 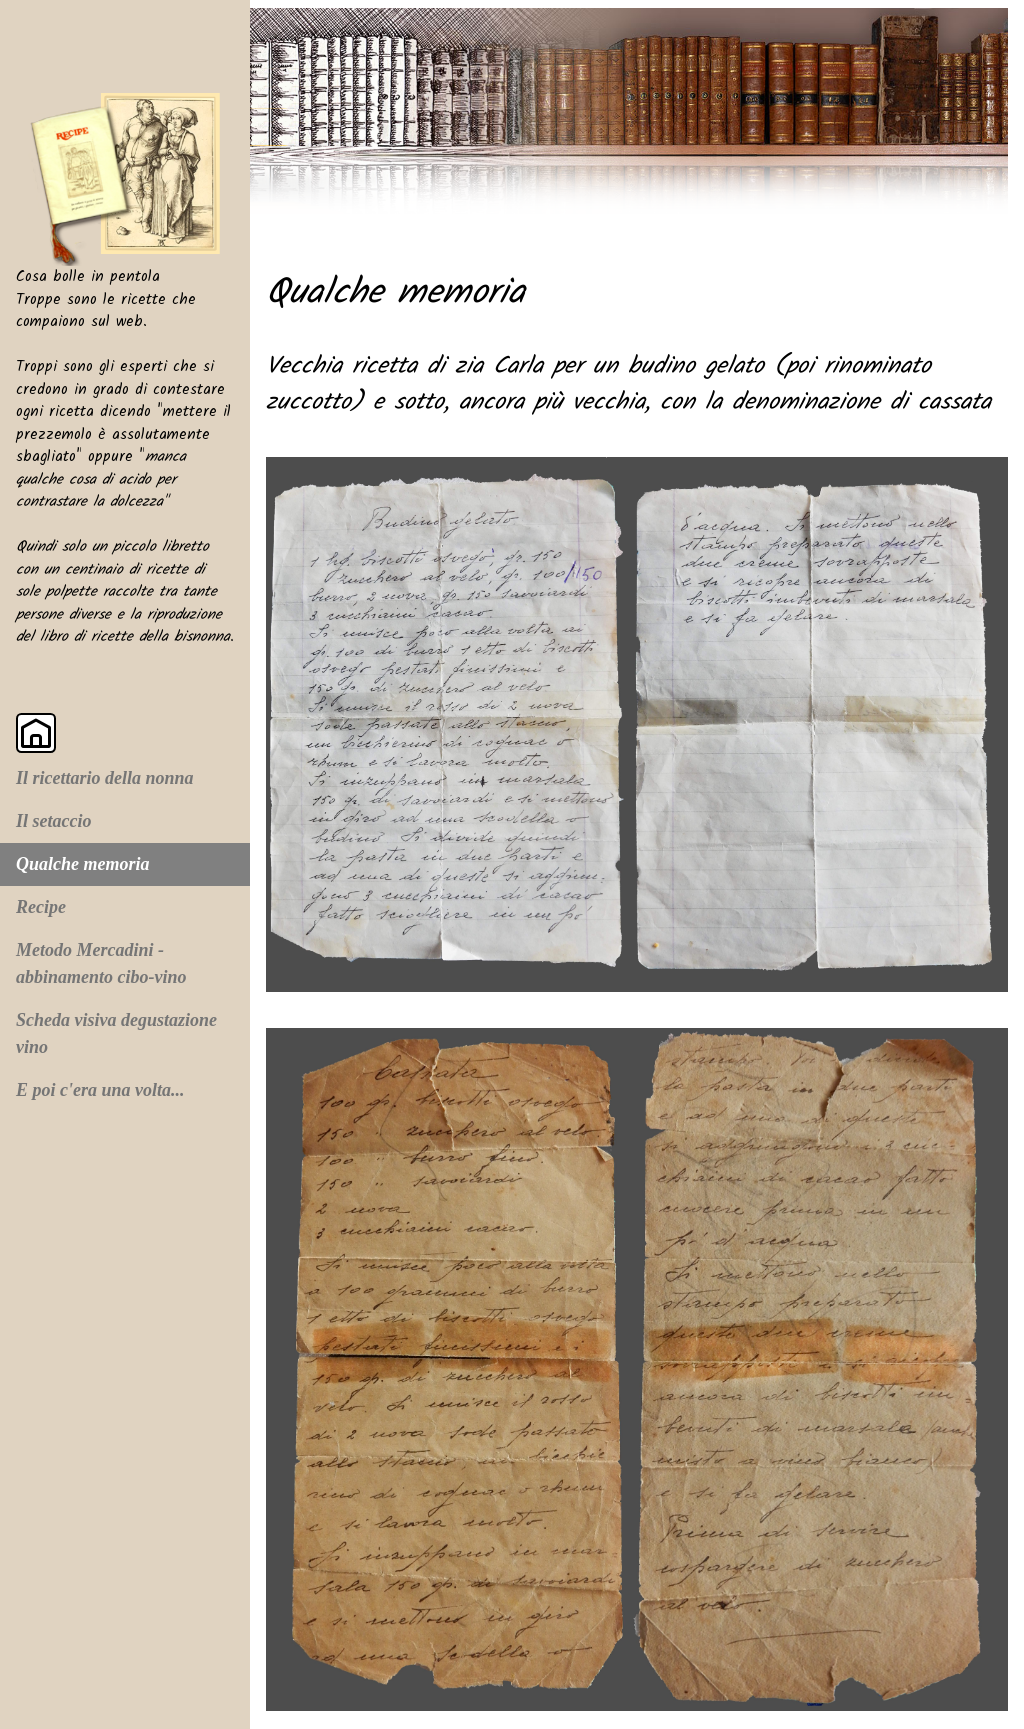 I want to click on Scheda visiva degustazione vino, so click(x=116, y=1033).